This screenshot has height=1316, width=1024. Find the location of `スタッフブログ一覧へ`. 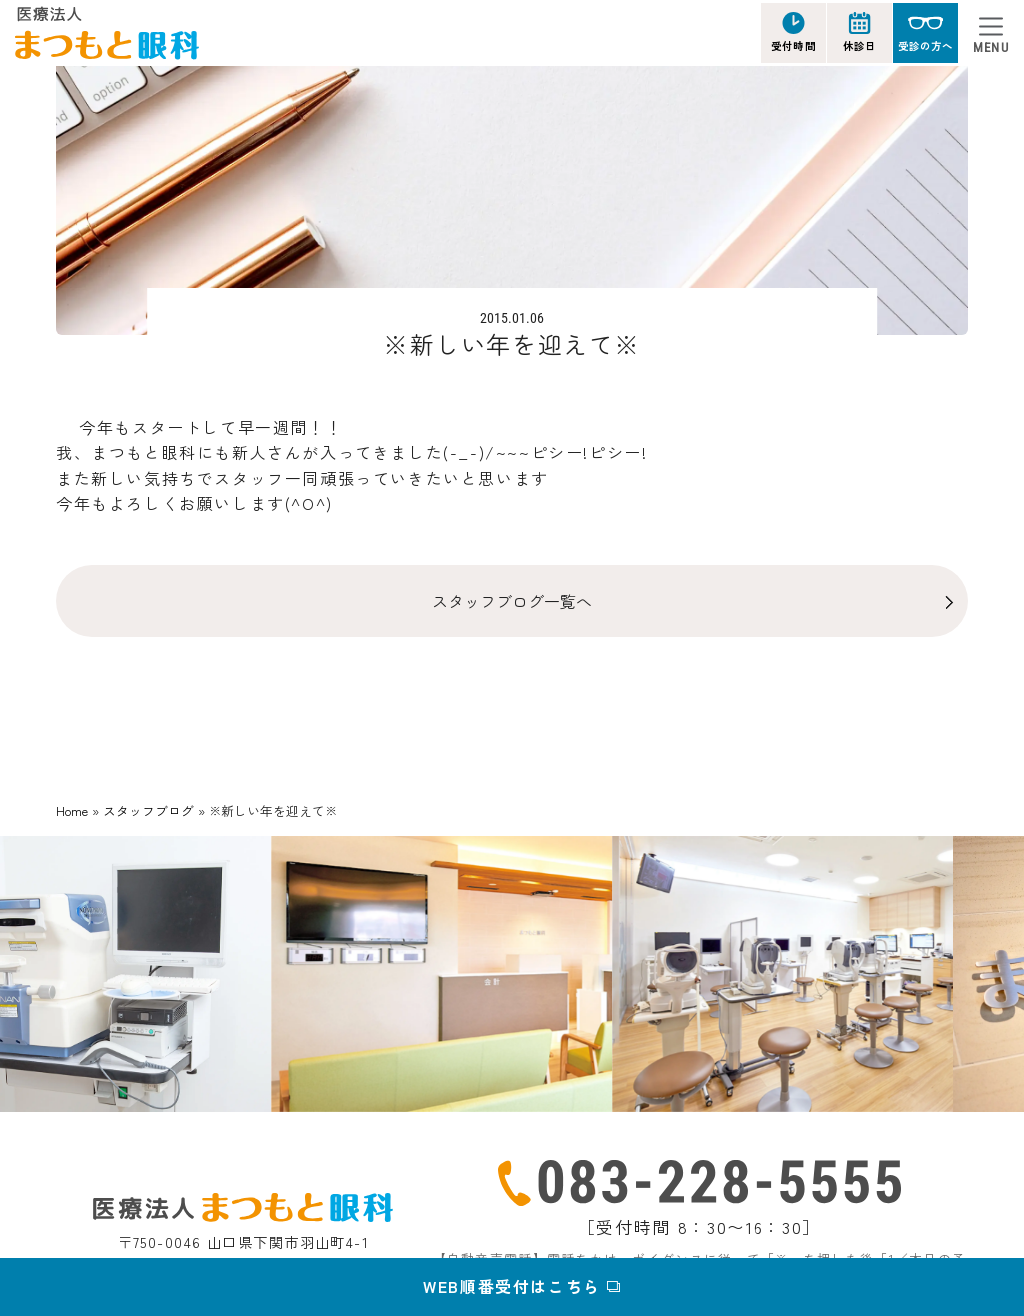

スタッフブログ一覧へ is located at coordinates (512, 601).